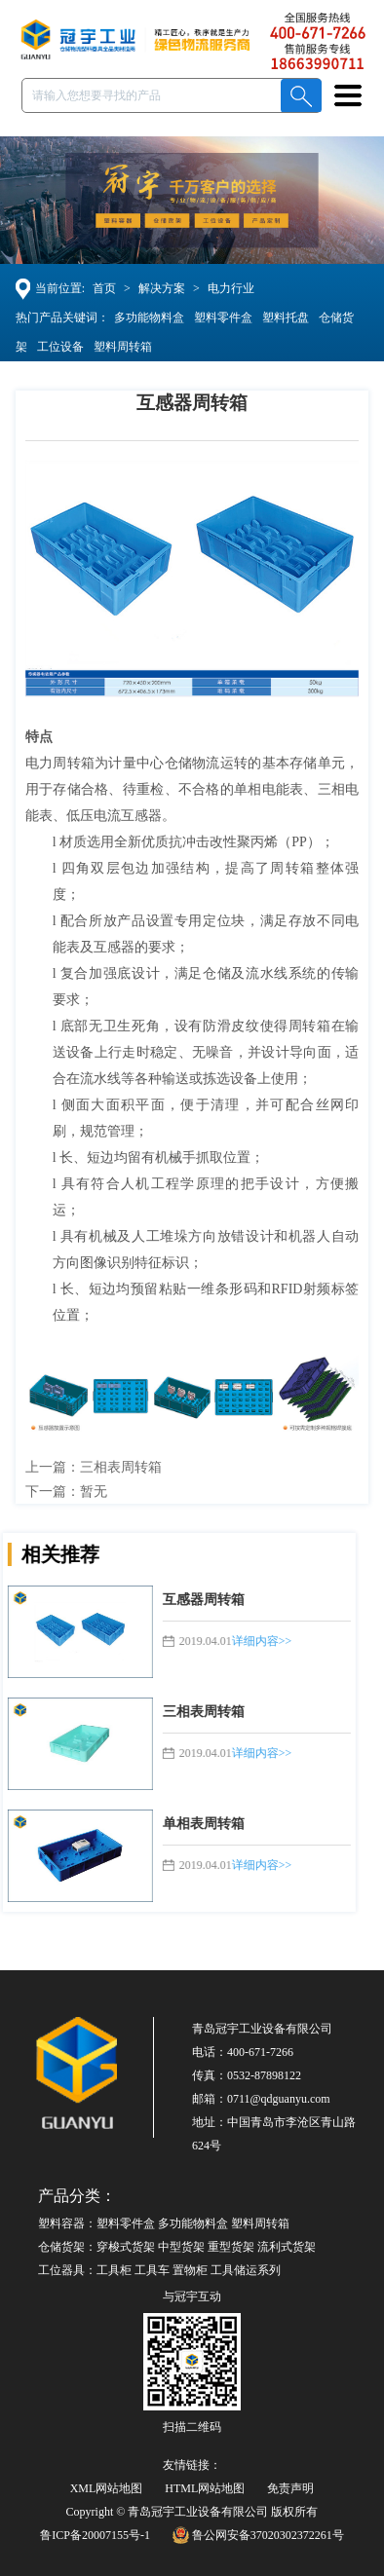 The height and width of the screenshot is (2576, 384). I want to click on 解决方案, so click(162, 288).